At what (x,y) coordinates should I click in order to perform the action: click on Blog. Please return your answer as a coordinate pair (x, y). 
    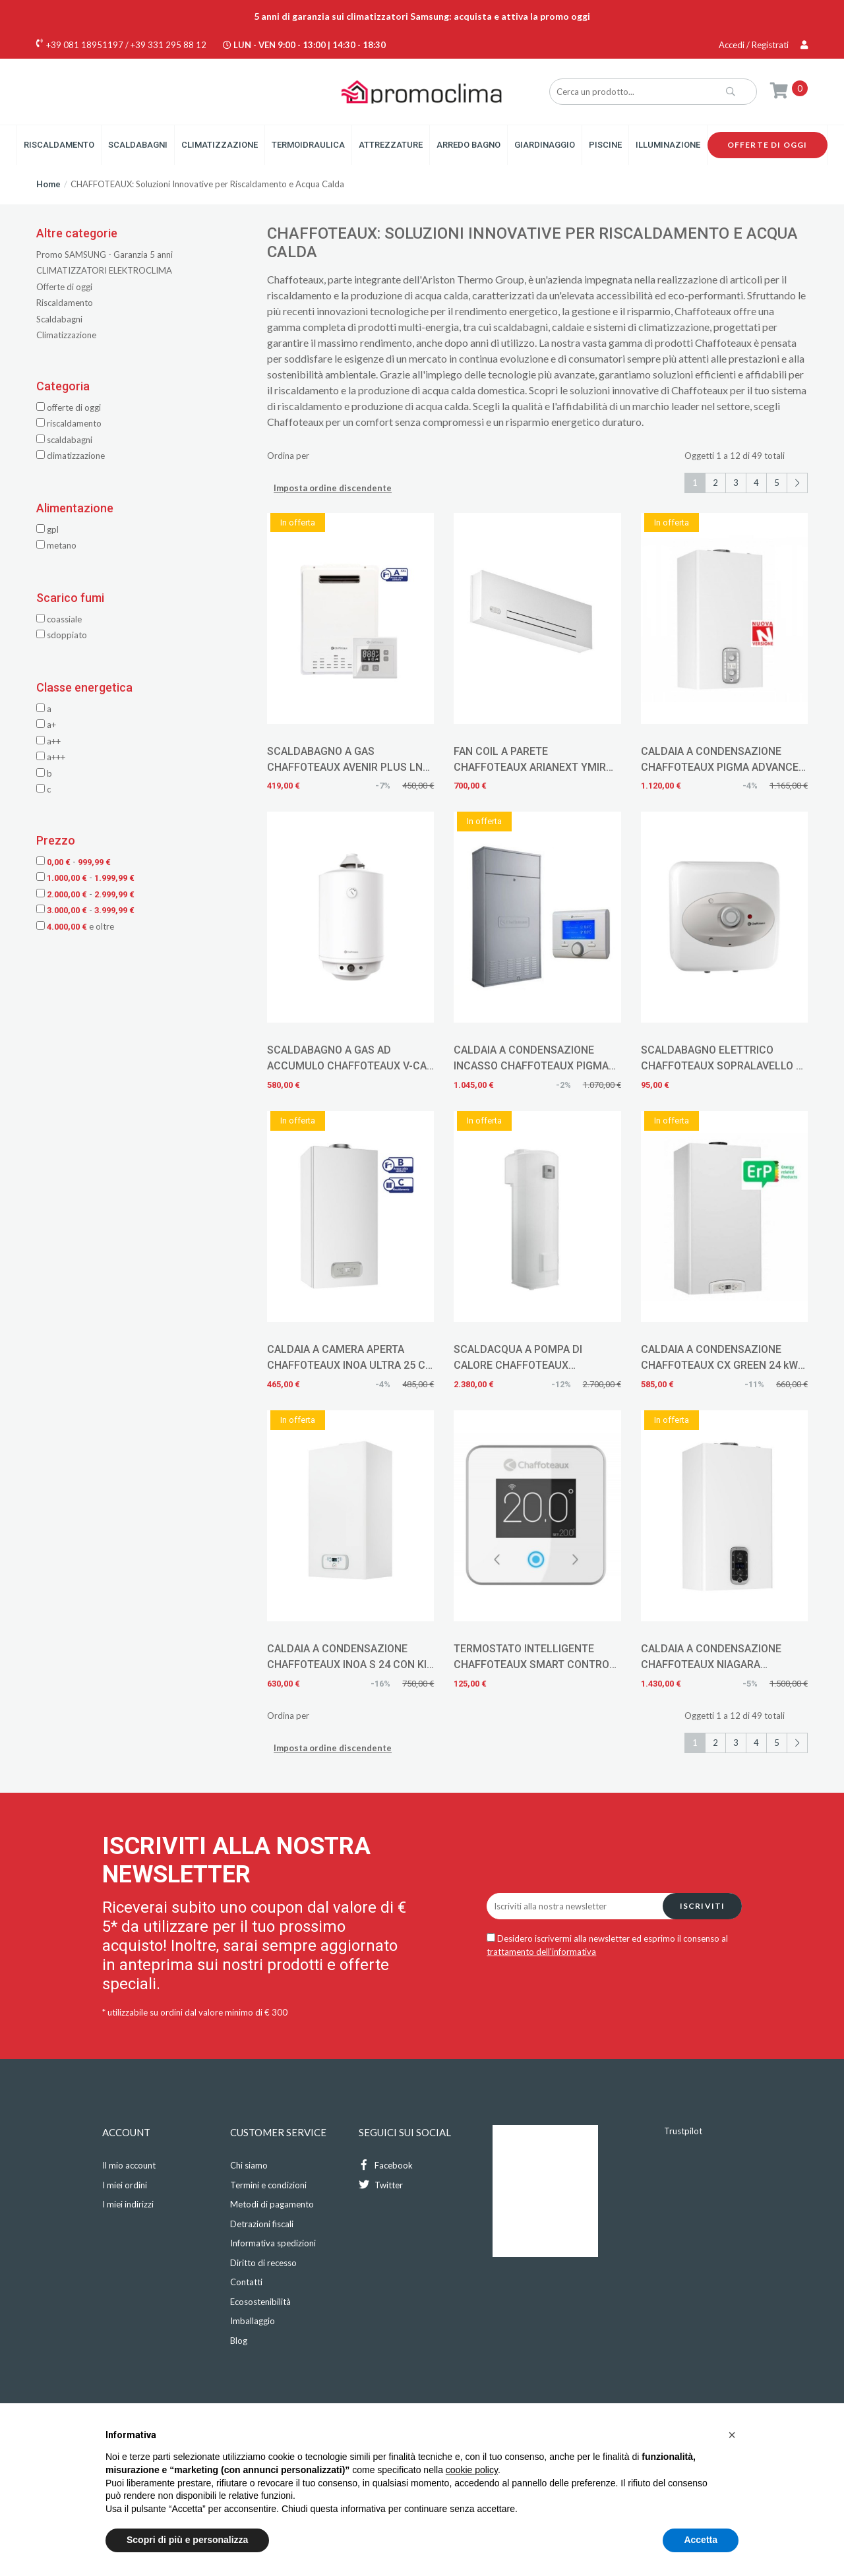
    Looking at the image, I should click on (238, 2340).